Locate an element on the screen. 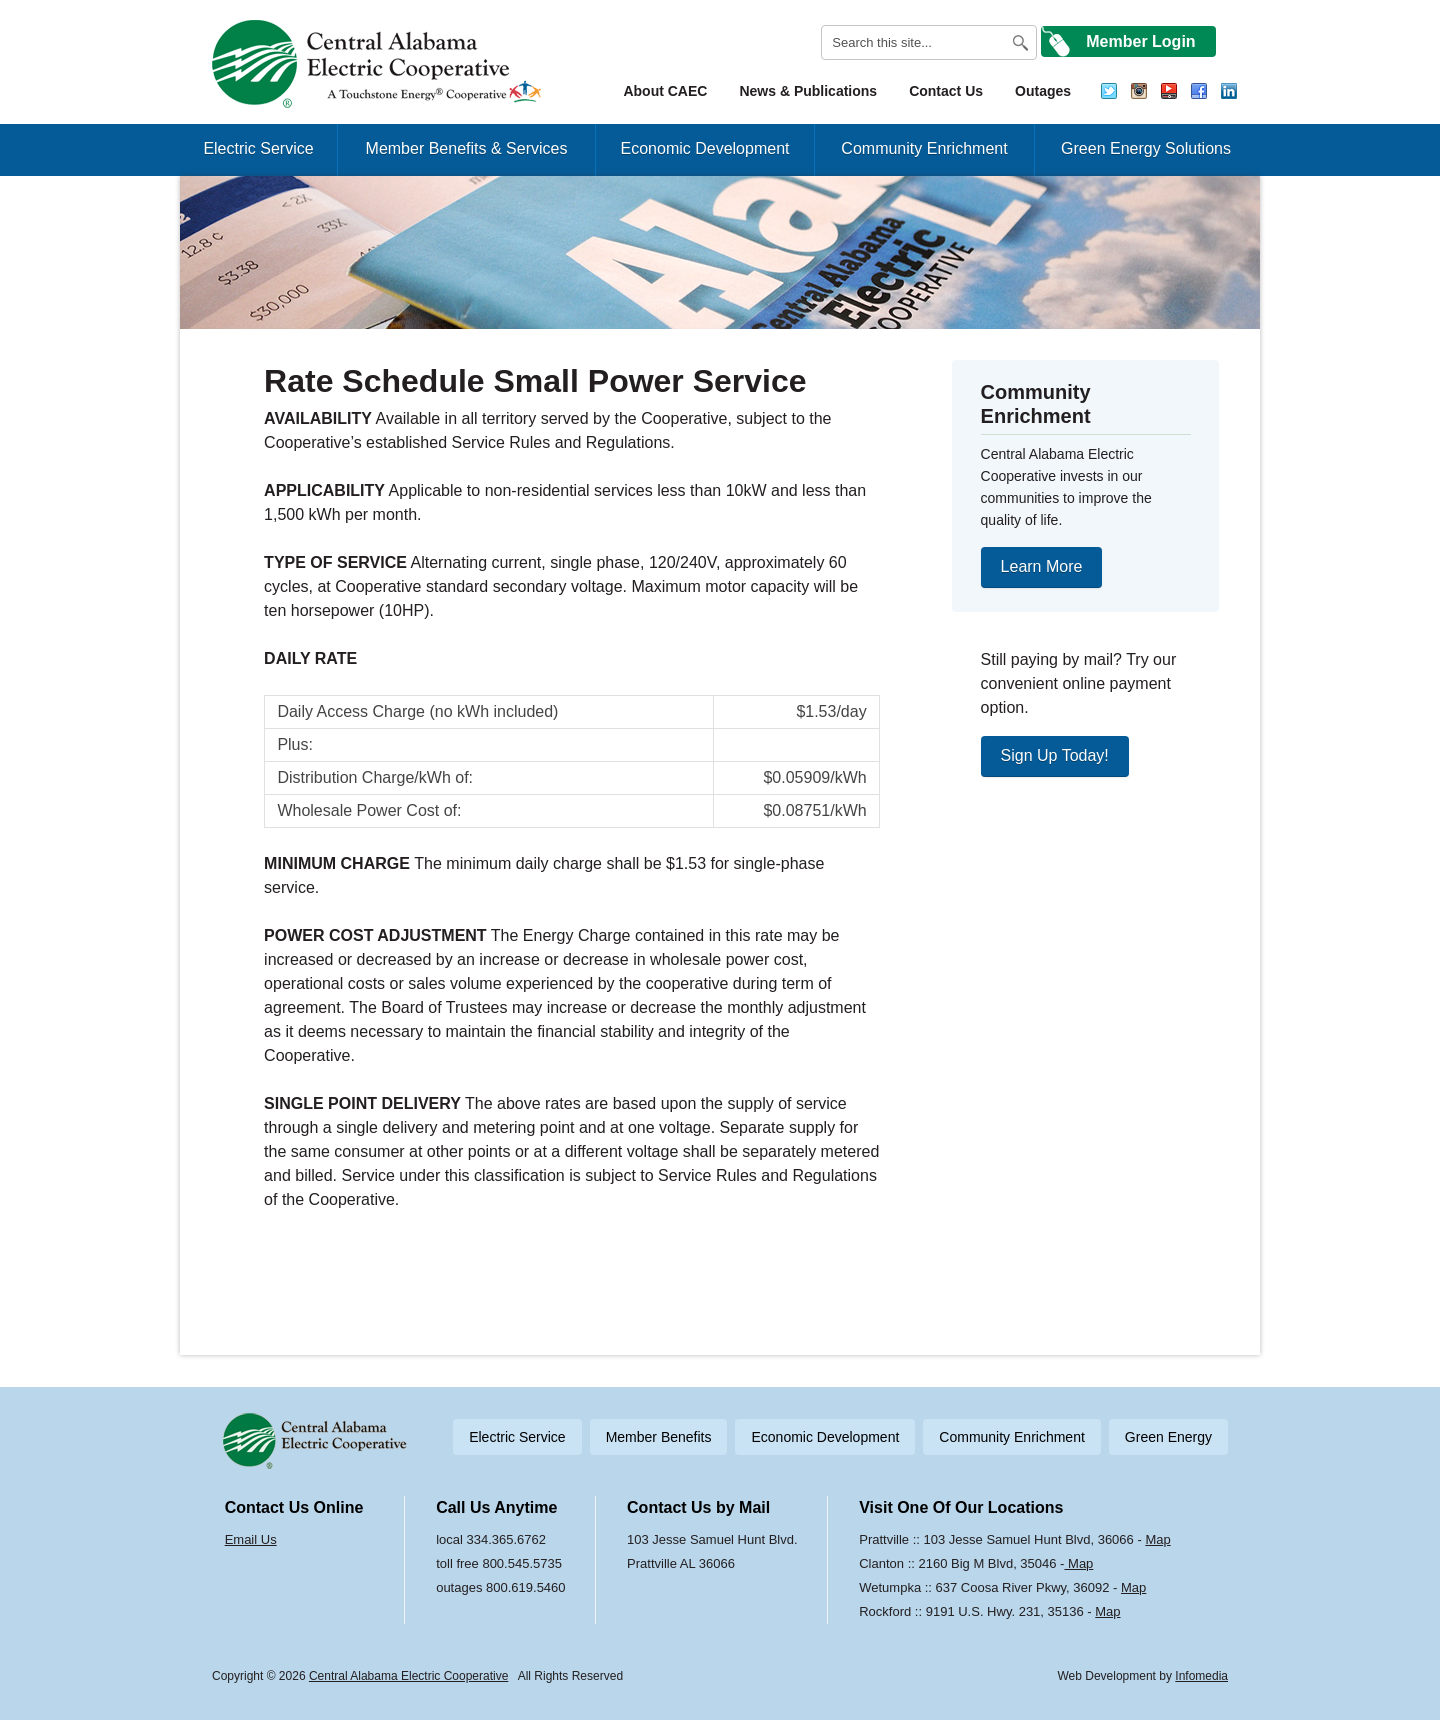  Community Enrichment is located at coordinates (924, 148).